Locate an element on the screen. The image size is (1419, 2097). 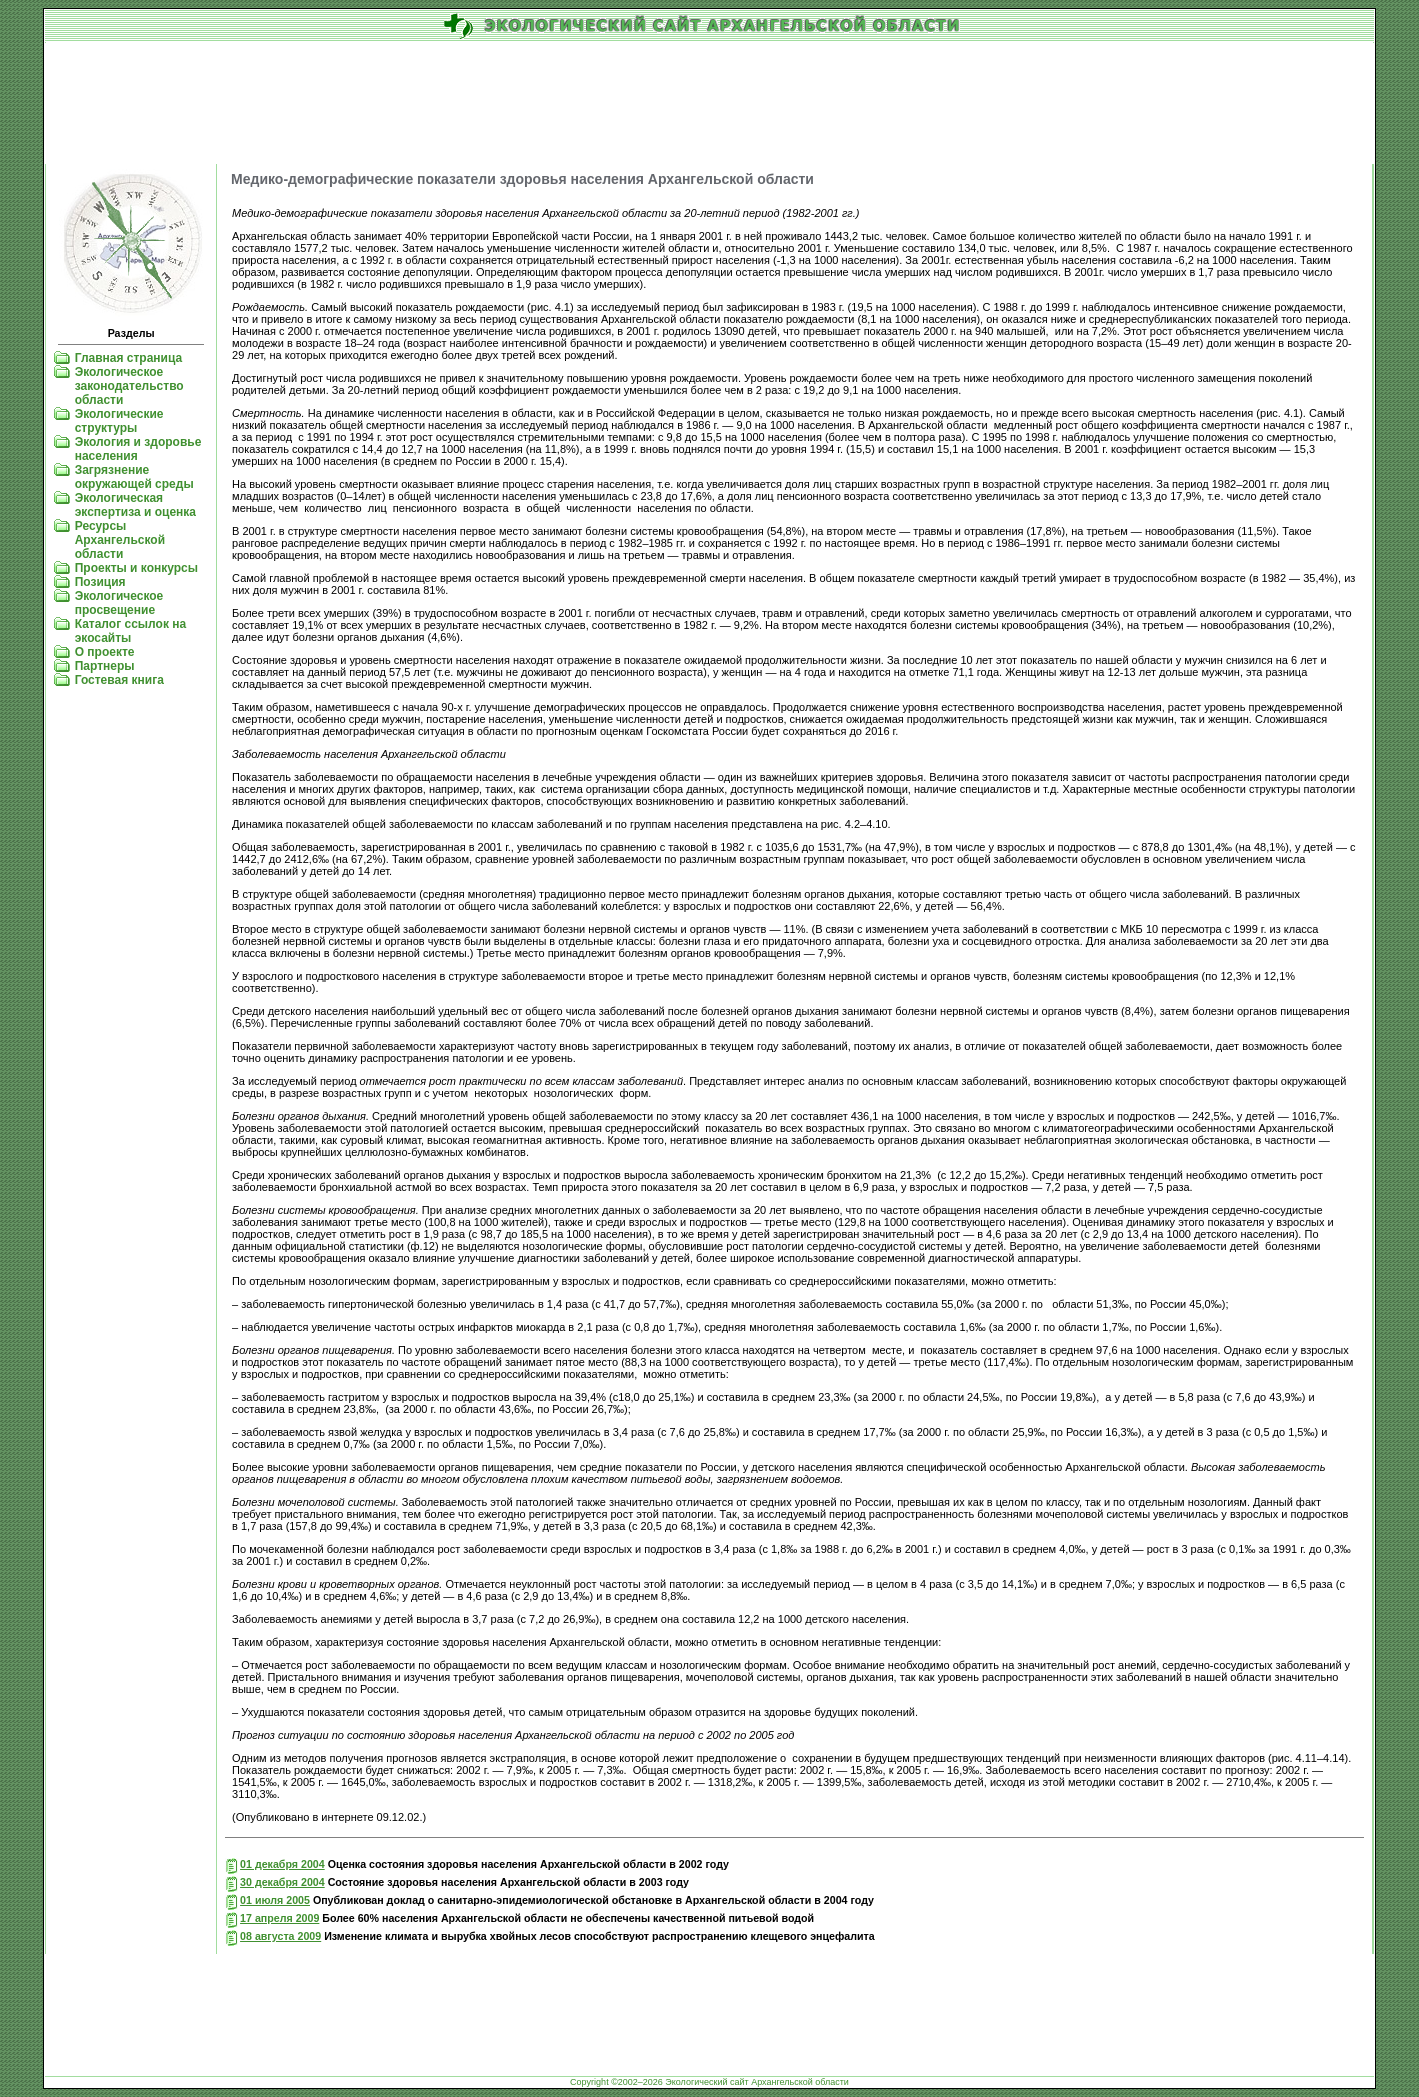
Главная страница is located at coordinates (129, 358).